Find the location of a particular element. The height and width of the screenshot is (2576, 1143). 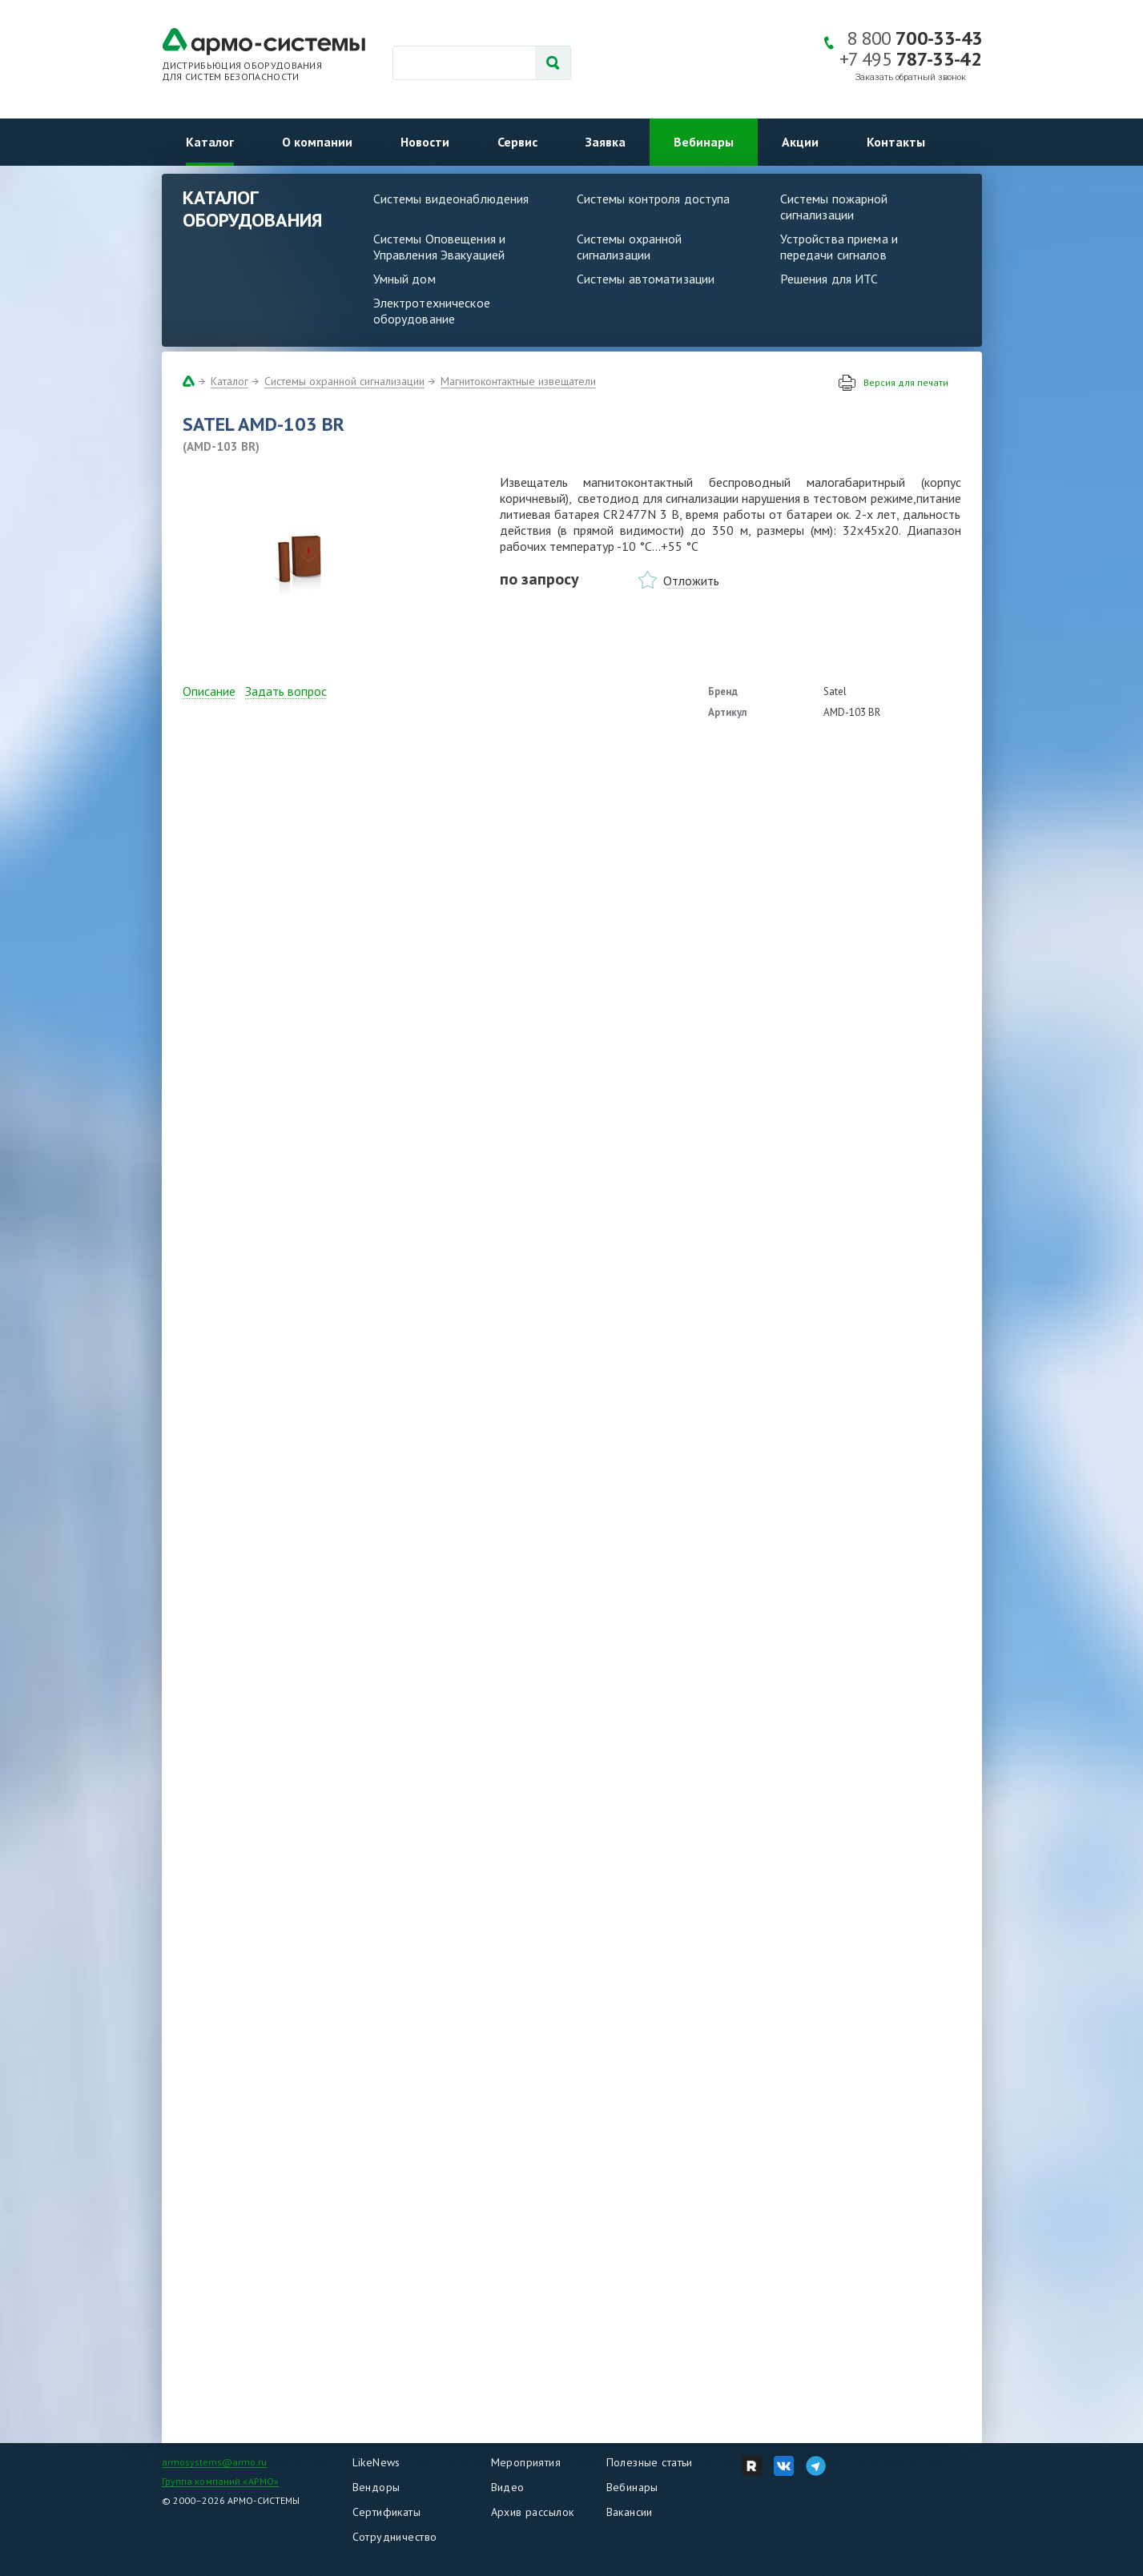

Электротехническое оборудование is located at coordinates (431, 311).